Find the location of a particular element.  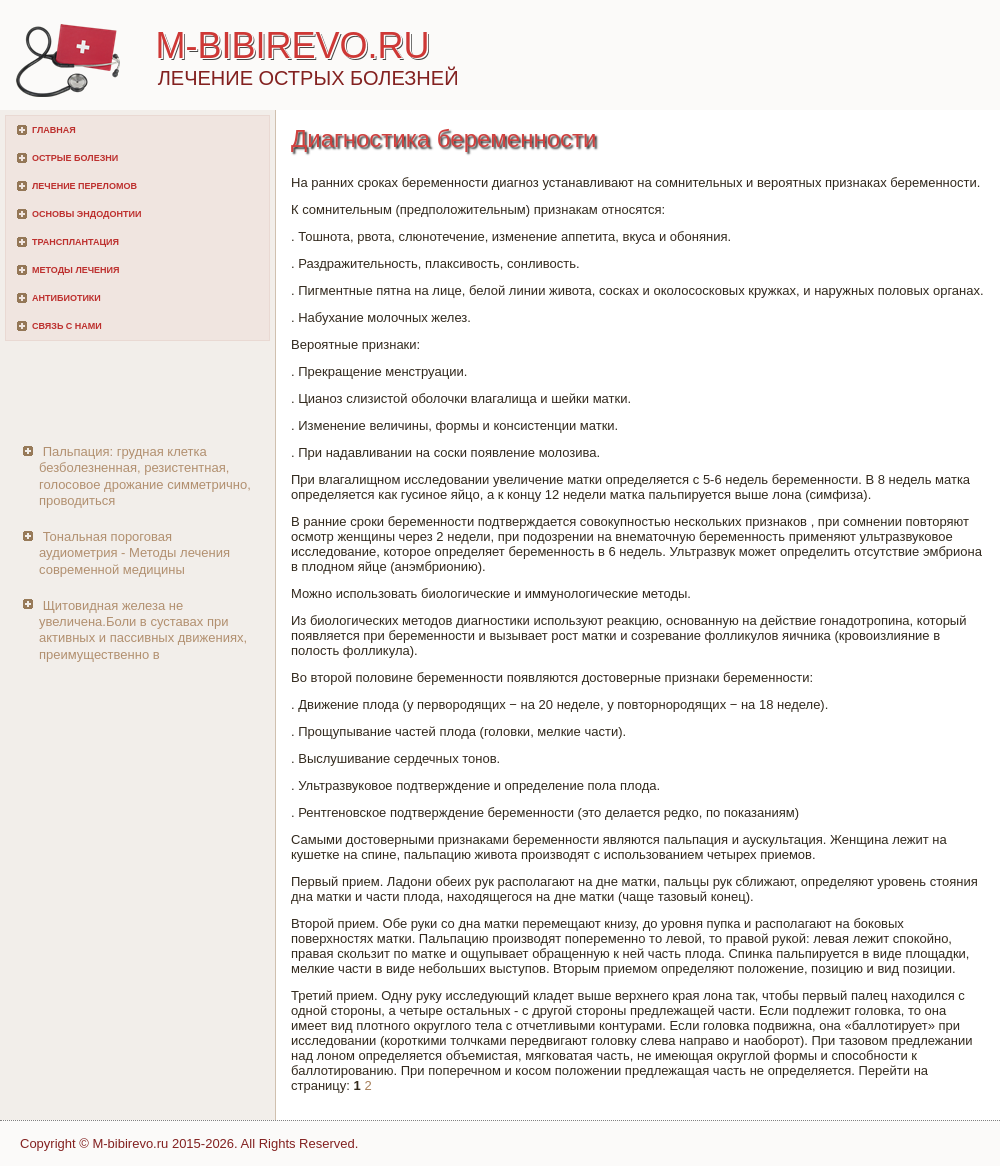

Щитовидная железа не увеличена.Боли в суставах при активных и пассивных движениях, преимущественно в is located at coordinates (143, 630).